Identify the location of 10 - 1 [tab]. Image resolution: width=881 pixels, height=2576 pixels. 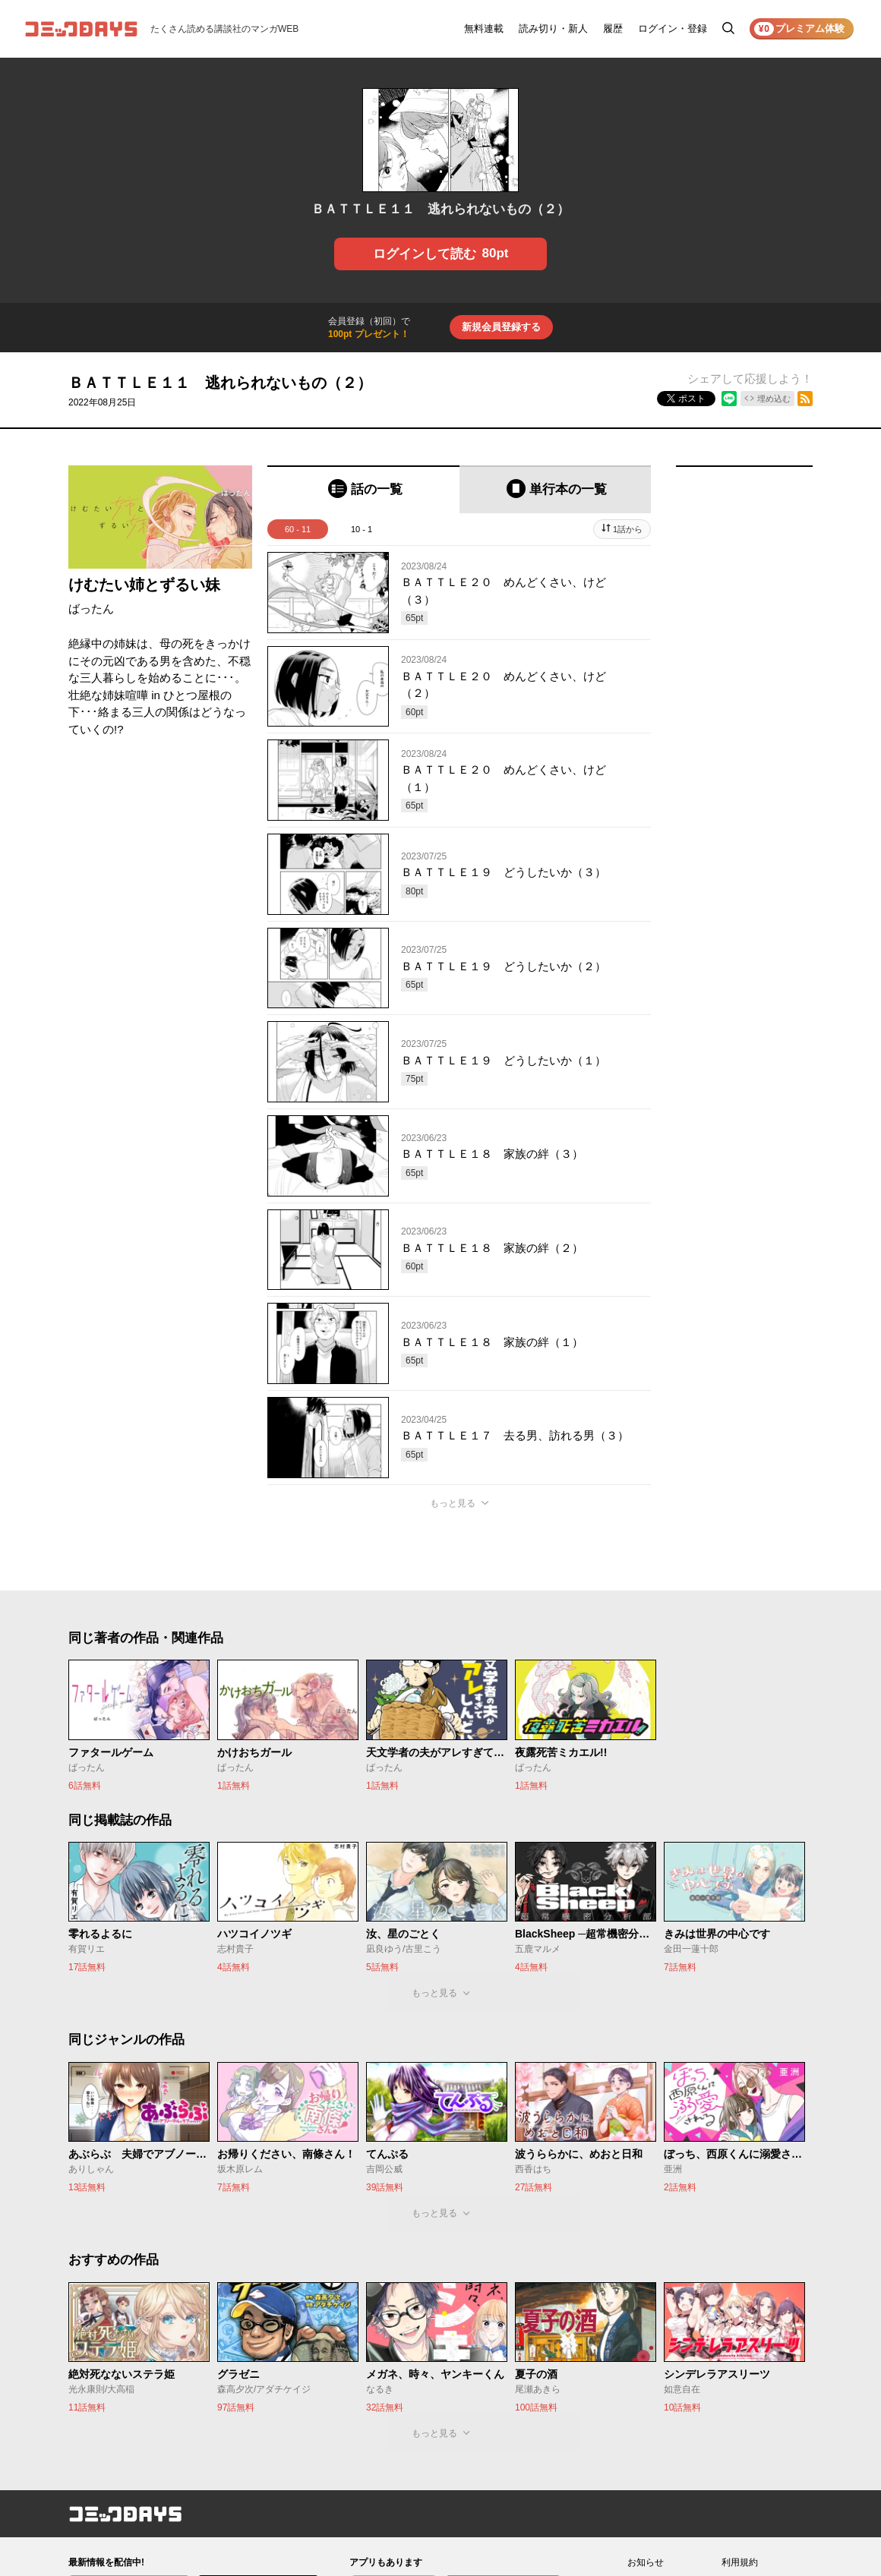
(361, 529).